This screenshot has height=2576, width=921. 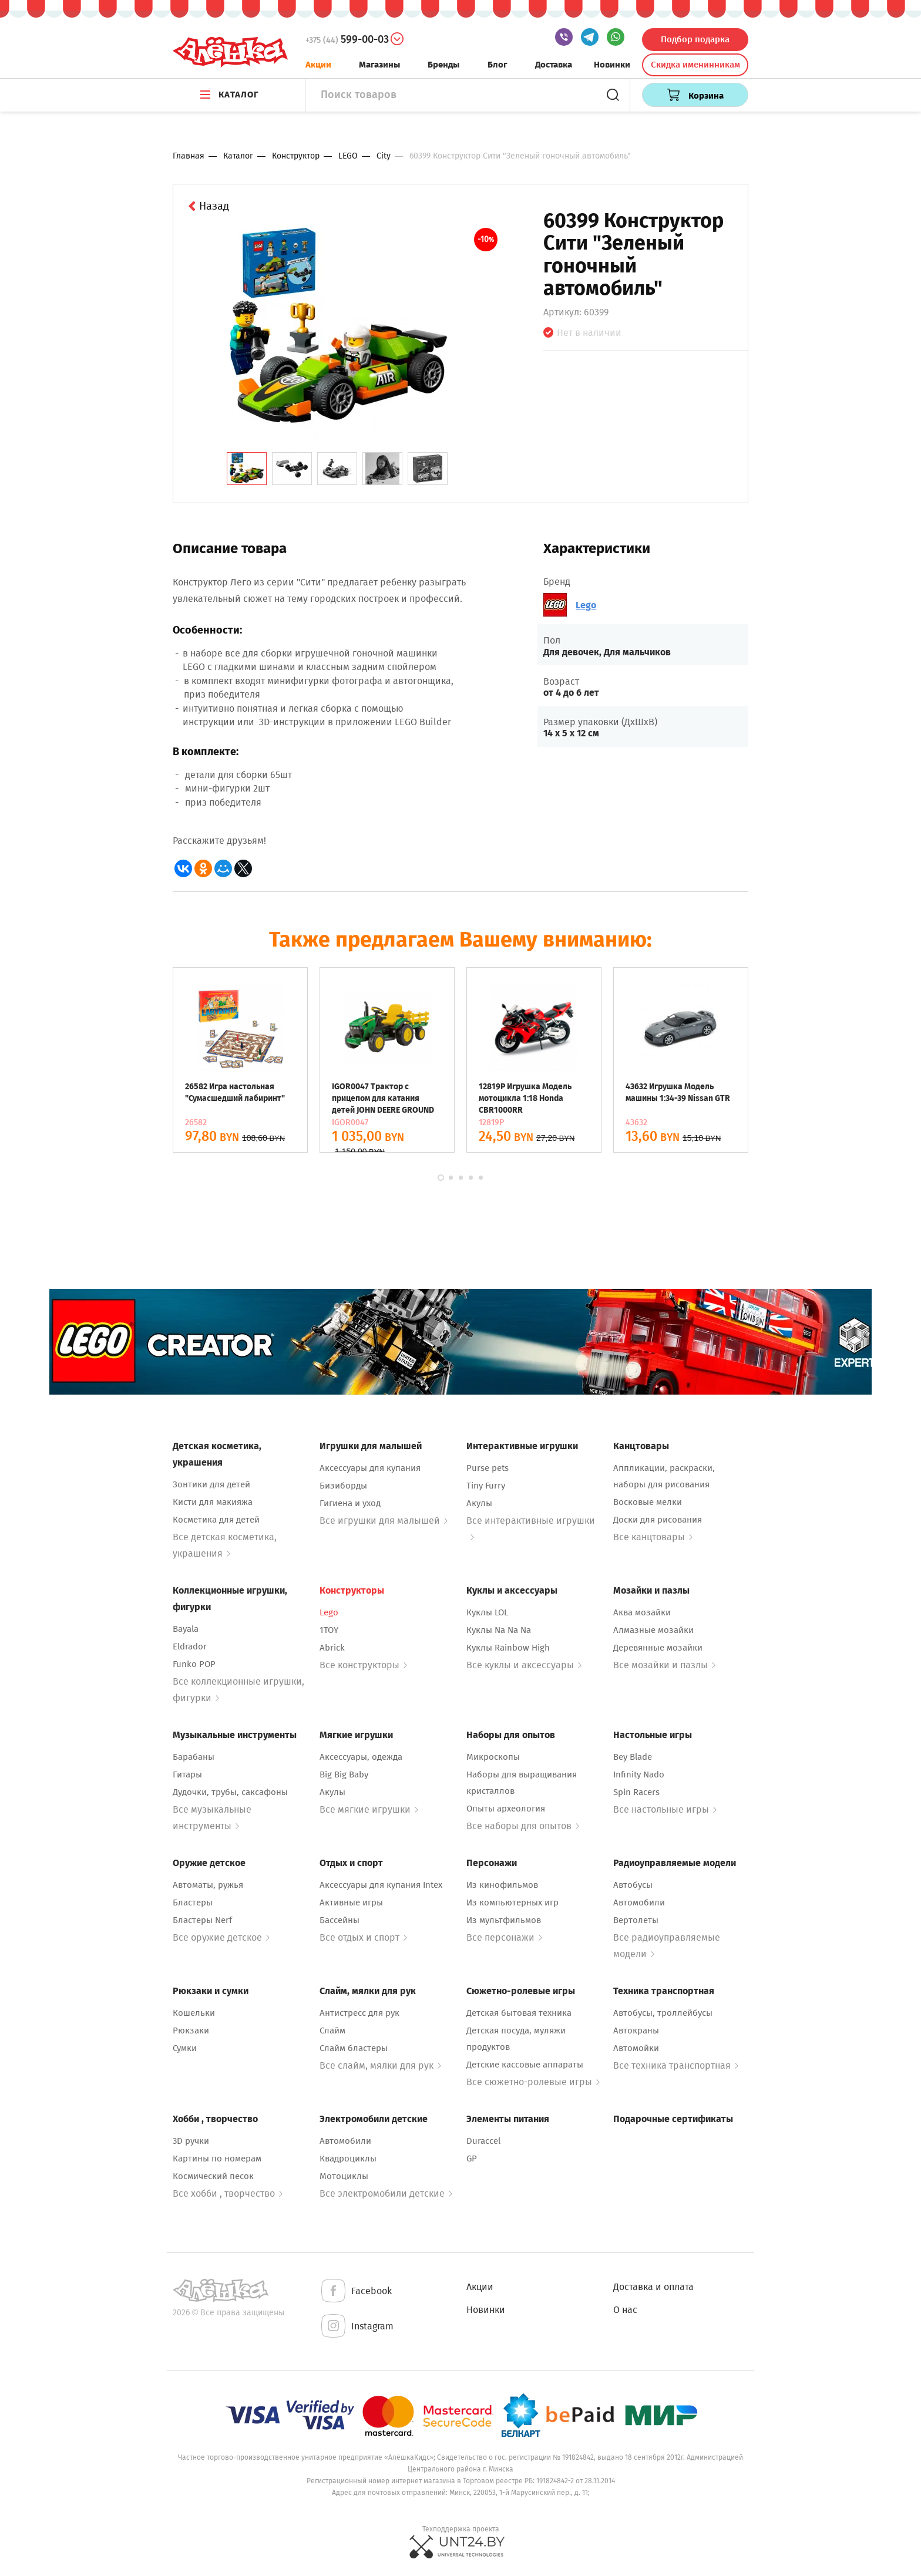 I want to click on Магазины, so click(x=379, y=64).